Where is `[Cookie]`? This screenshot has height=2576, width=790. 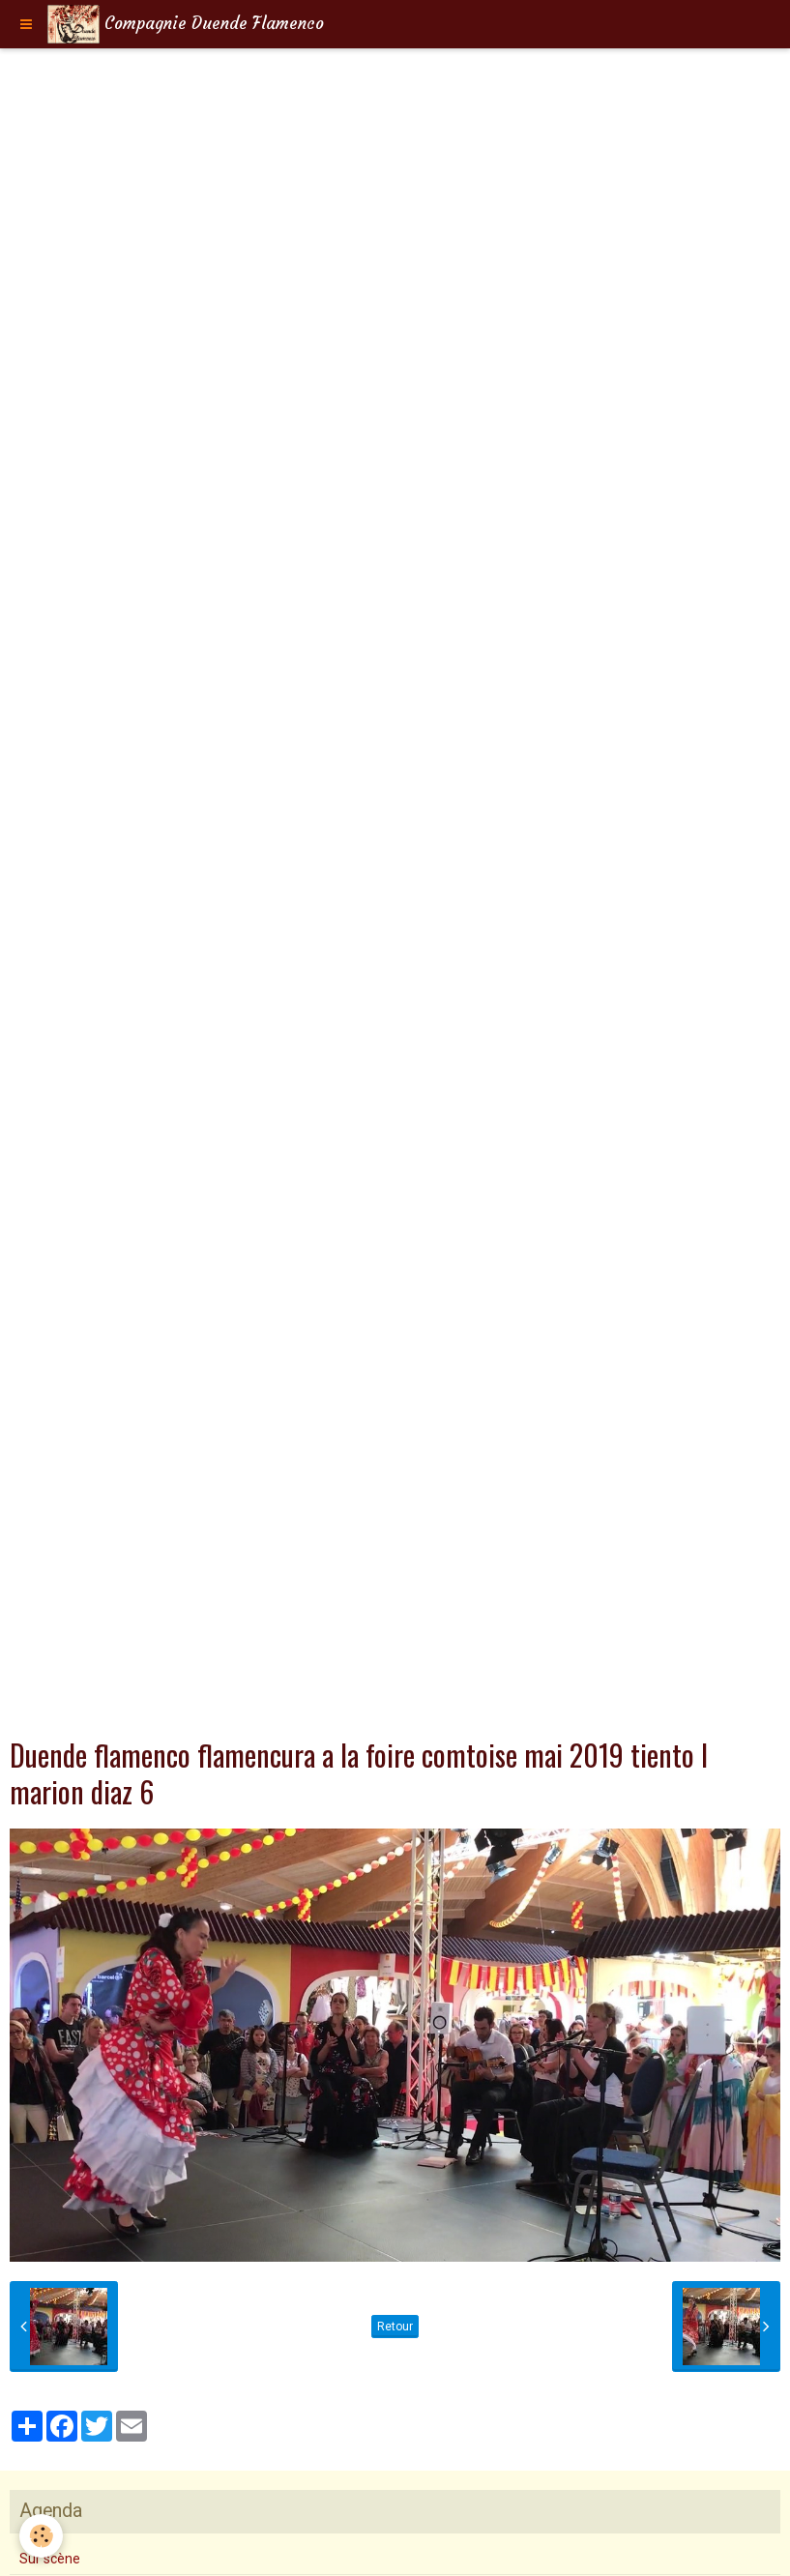
[Cookie] is located at coordinates (41, 2536).